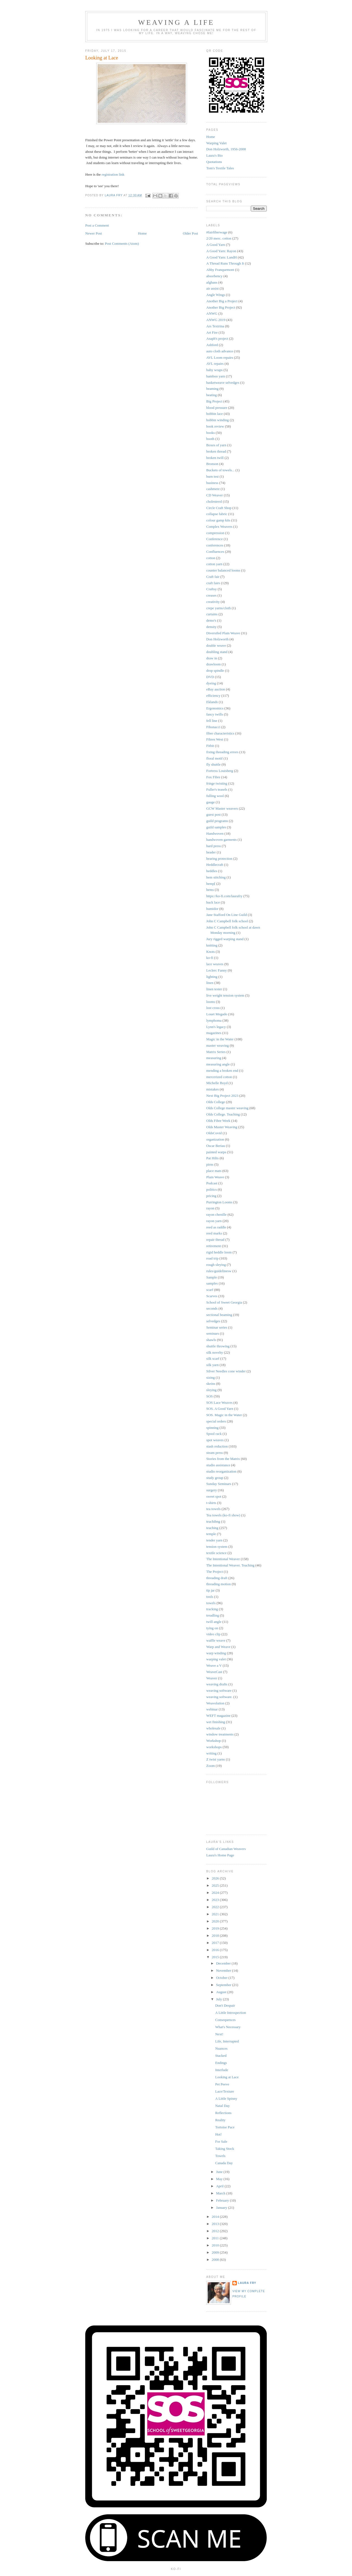 The image size is (352, 2576). I want to click on July, so click(219, 1999).